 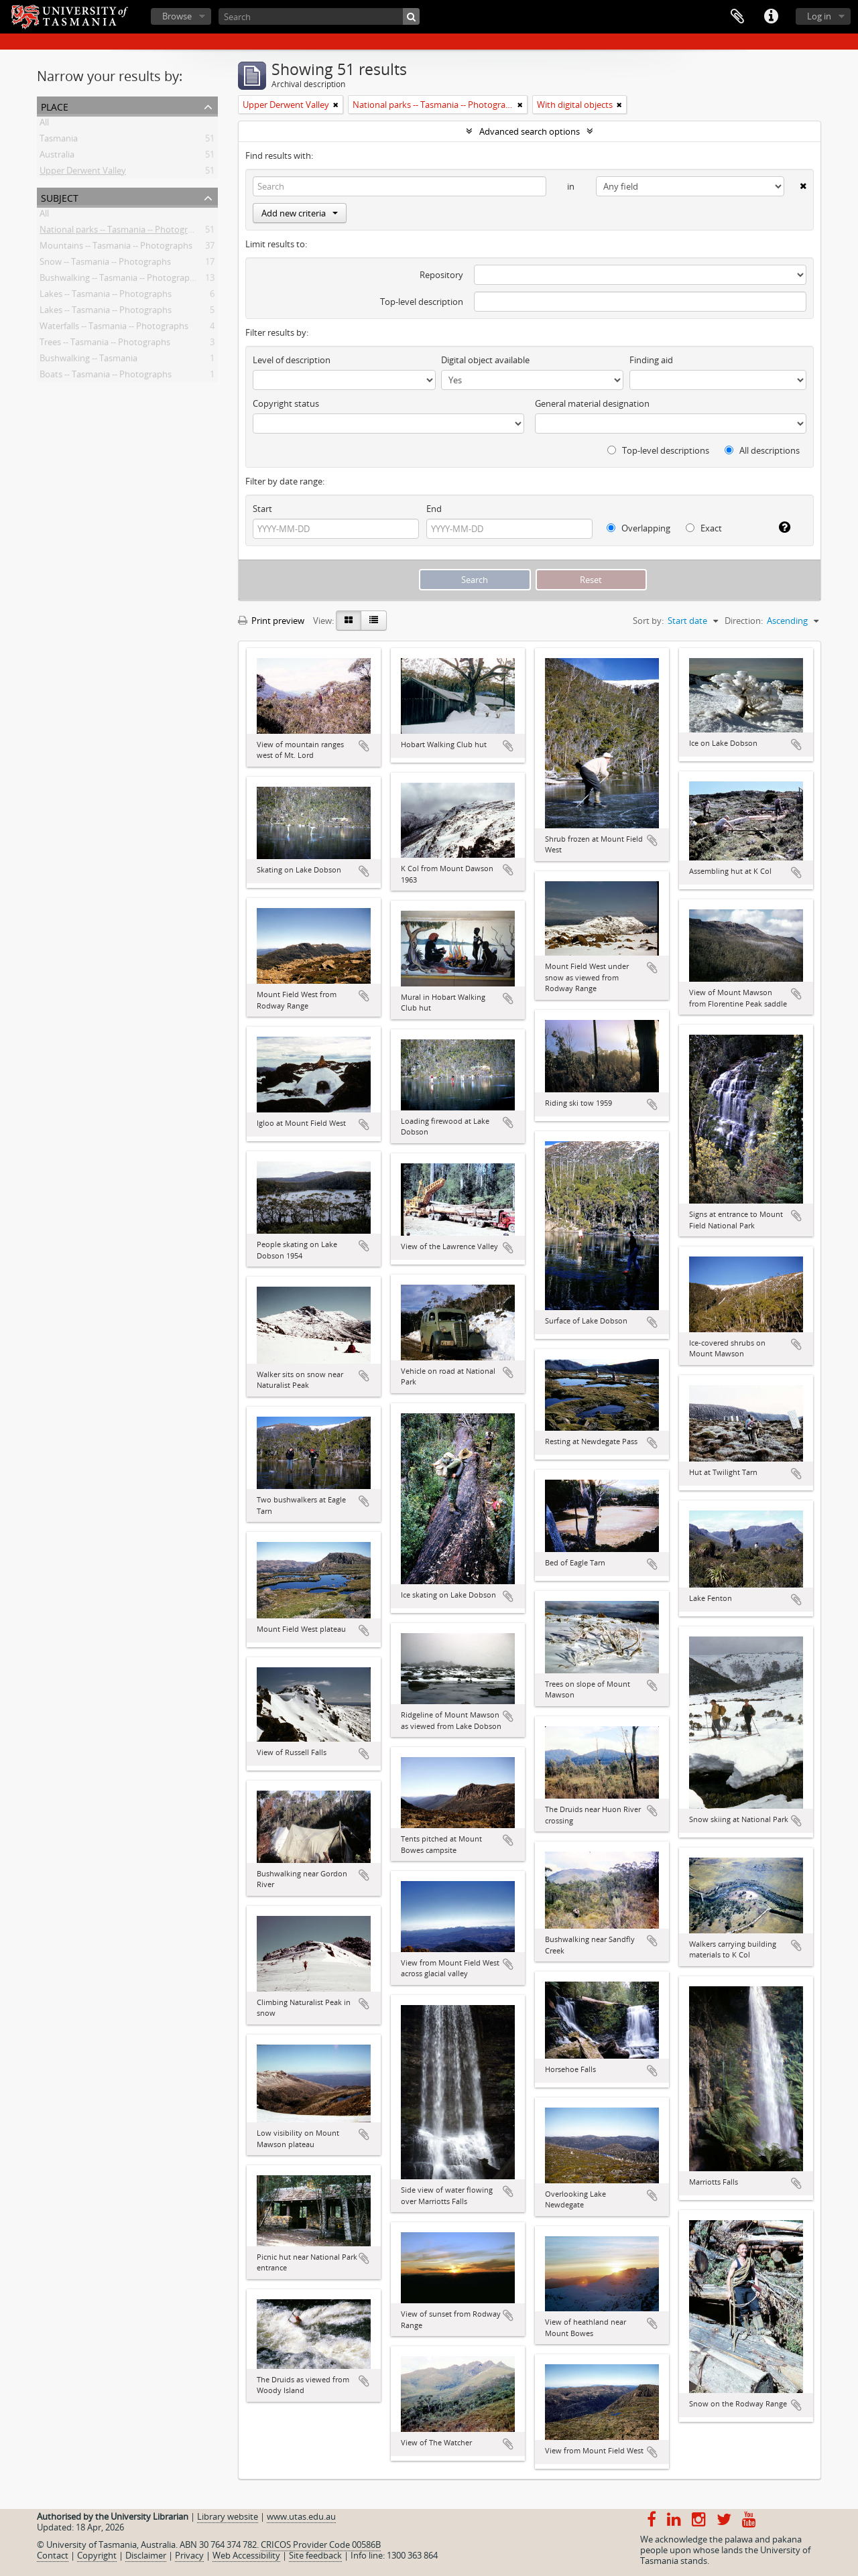 I want to click on Web Accessibility, so click(x=246, y=2555).